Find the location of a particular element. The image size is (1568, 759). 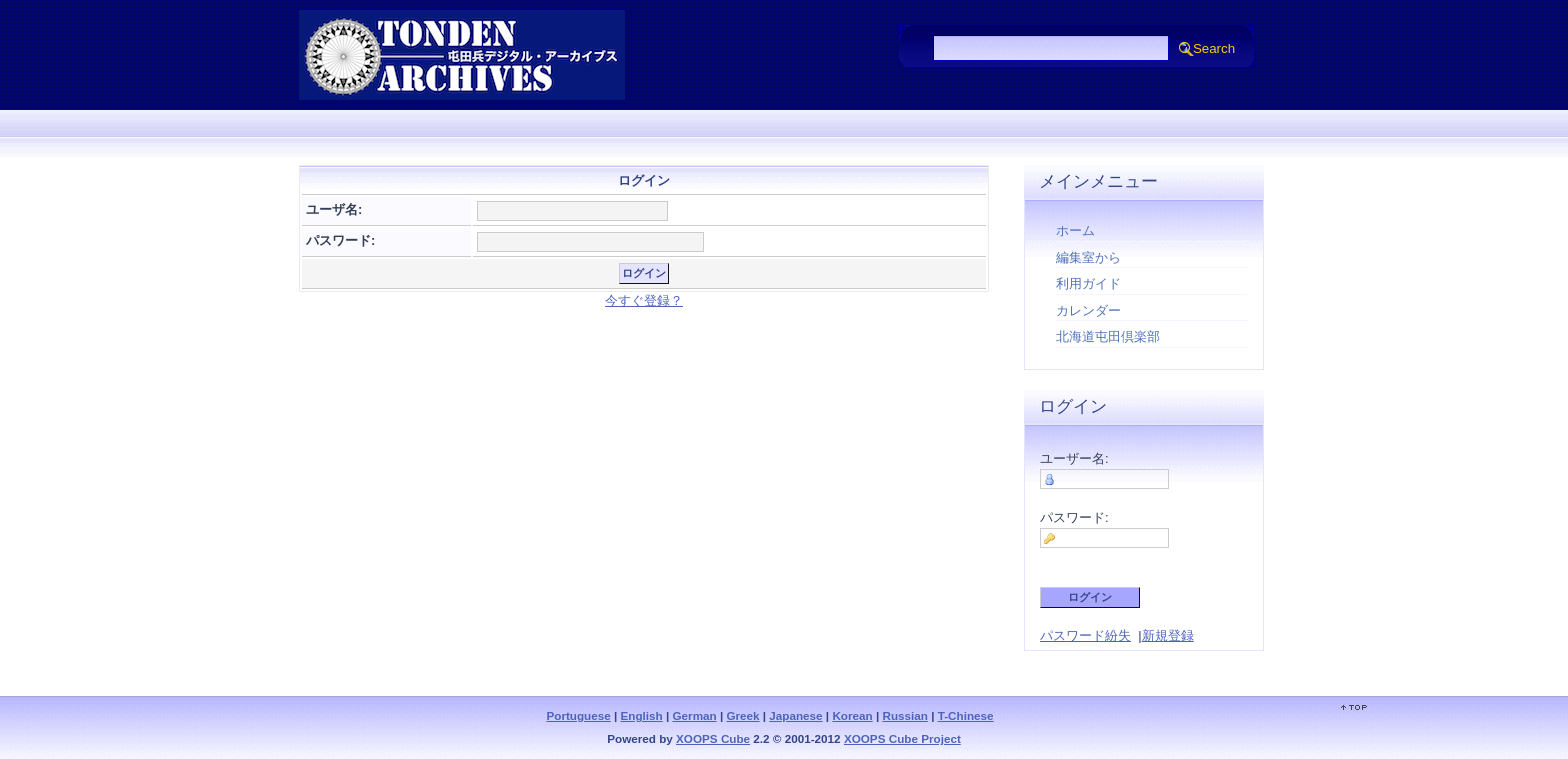

Portuguese is located at coordinates (578, 715).